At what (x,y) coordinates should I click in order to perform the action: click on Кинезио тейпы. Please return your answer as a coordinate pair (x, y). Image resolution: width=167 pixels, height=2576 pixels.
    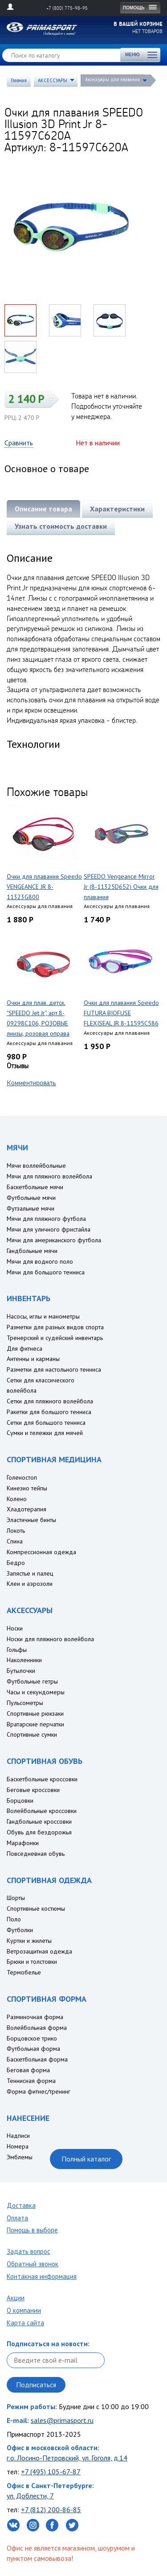
    Looking at the image, I should click on (27, 1488).